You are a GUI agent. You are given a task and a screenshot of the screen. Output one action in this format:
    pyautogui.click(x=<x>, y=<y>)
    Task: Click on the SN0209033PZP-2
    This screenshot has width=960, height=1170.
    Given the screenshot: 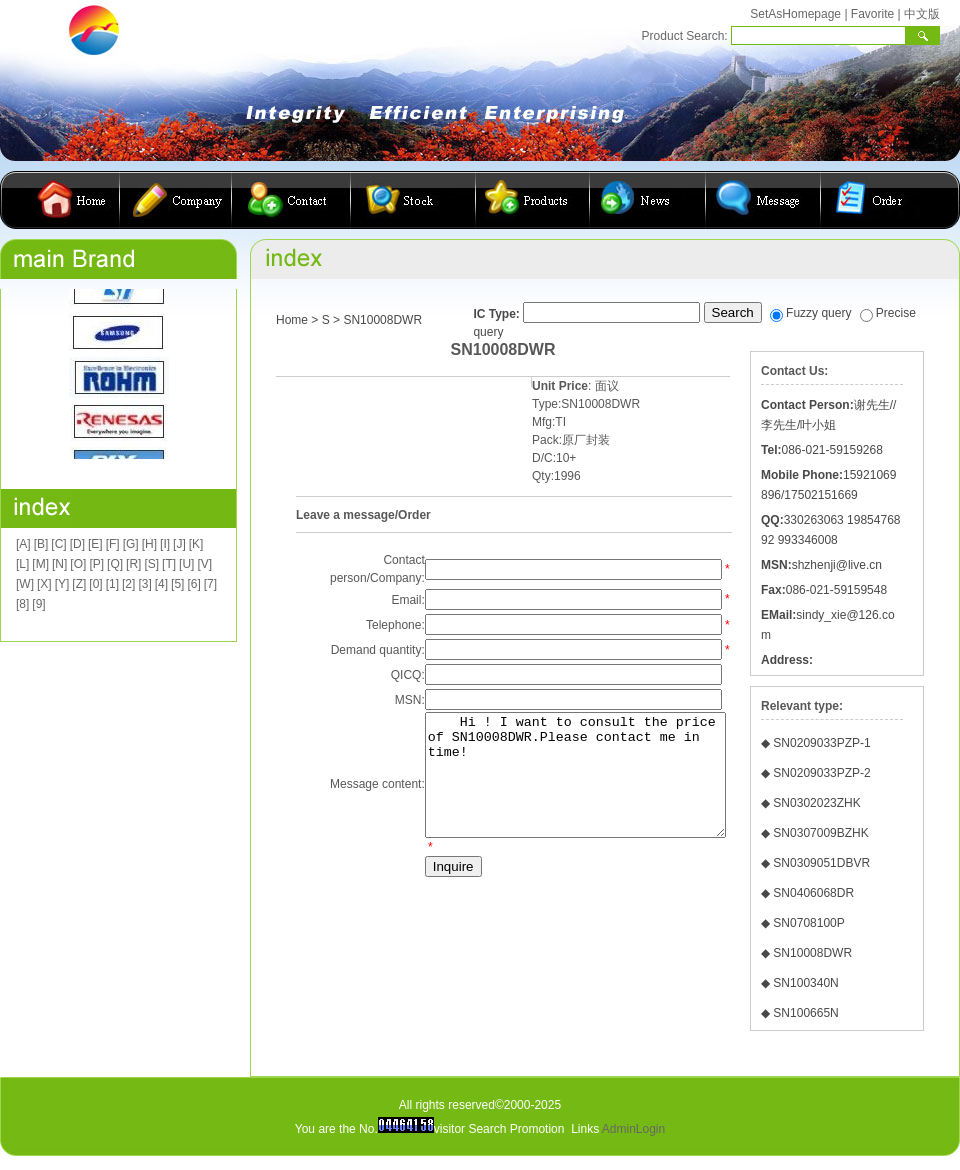 What is the action you would take?
    pyautogui.click(x=821, y=773)
    